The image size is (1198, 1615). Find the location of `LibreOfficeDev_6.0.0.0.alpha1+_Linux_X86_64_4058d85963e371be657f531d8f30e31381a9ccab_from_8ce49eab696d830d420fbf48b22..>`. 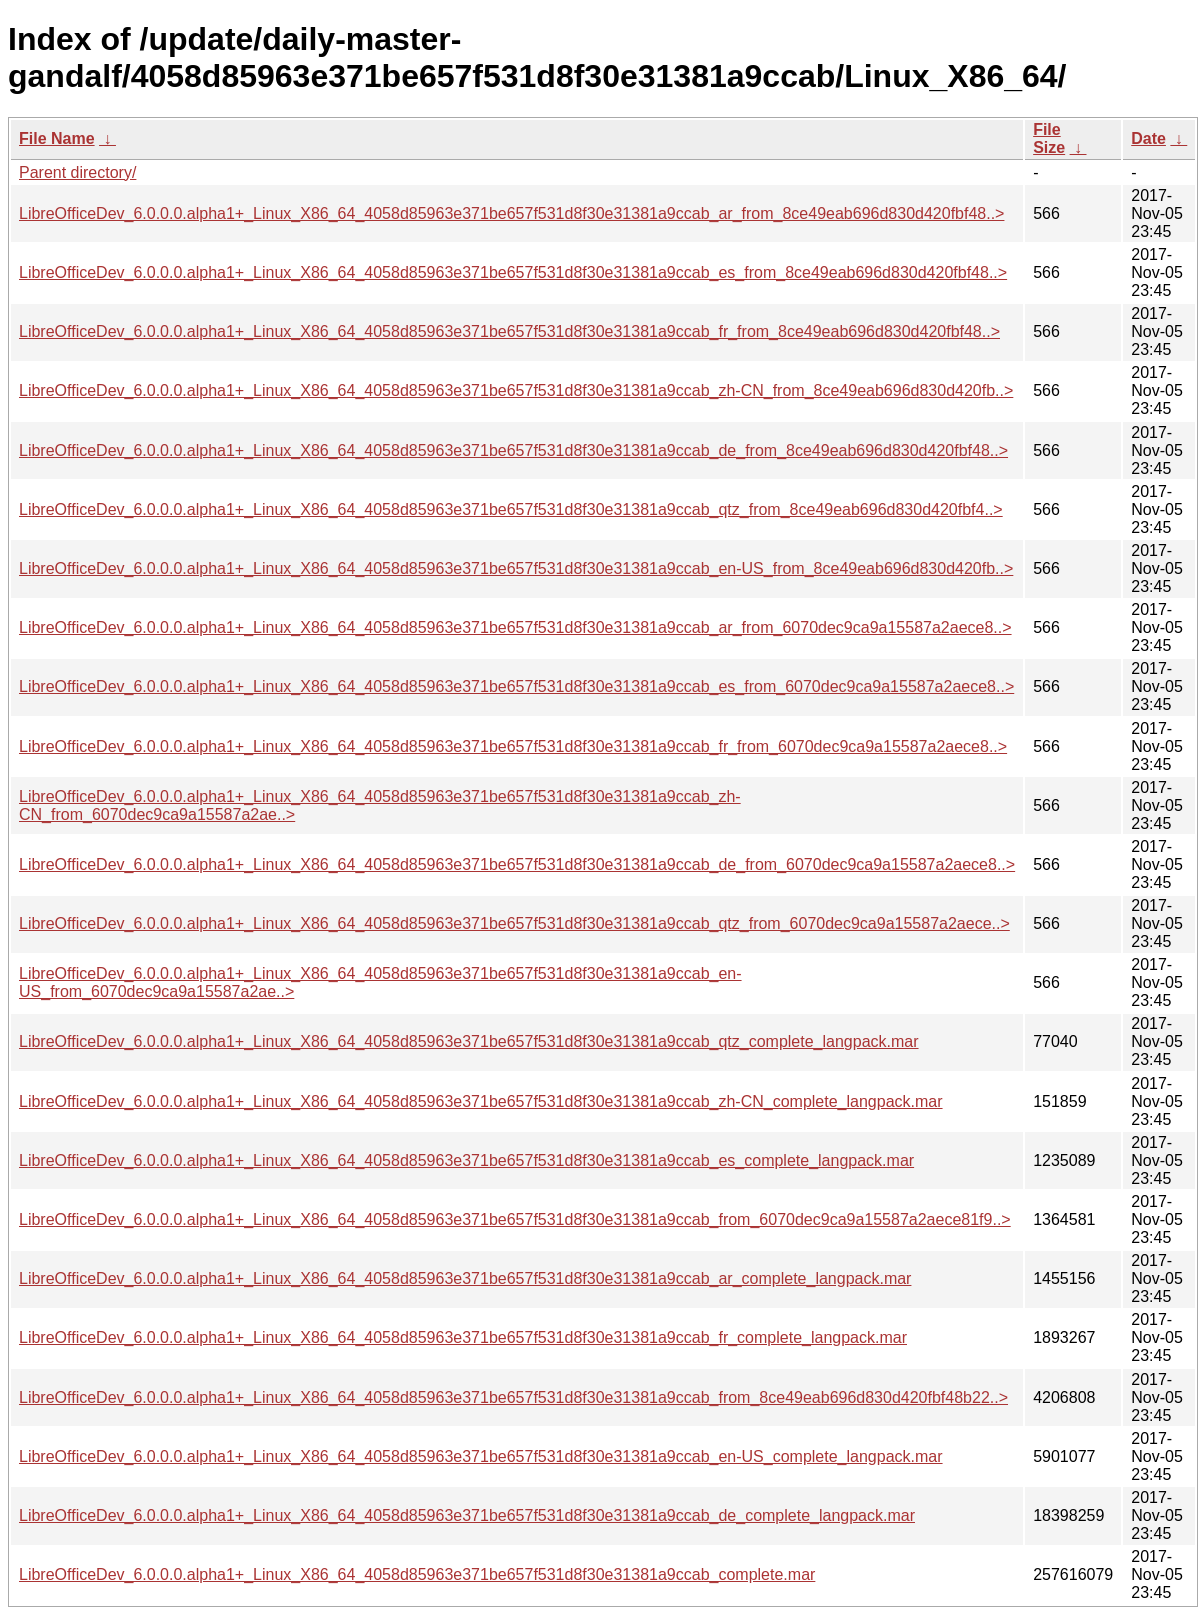

LibreOfficeDev_6.0.0.0.alpha1+_Linux_X86_64_4058d85963e371be657f531d8f30e31381a9ccab_from_8ce49eab696d830d420fbf48b22..> is located at coordinates (513, 1397).